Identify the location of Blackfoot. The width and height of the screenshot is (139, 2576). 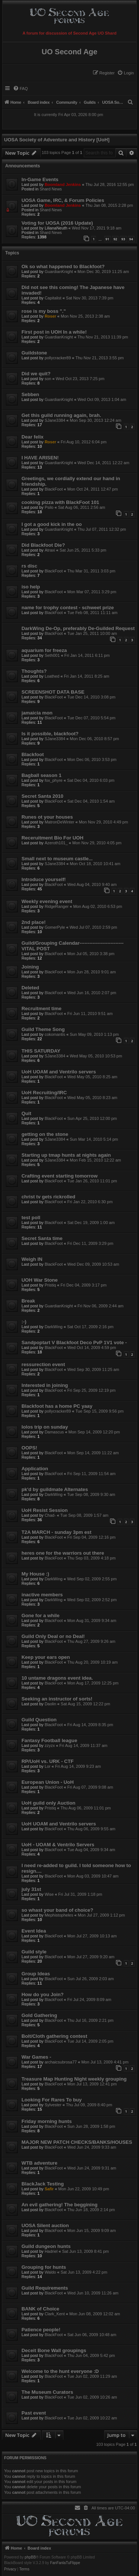
(32, 754).